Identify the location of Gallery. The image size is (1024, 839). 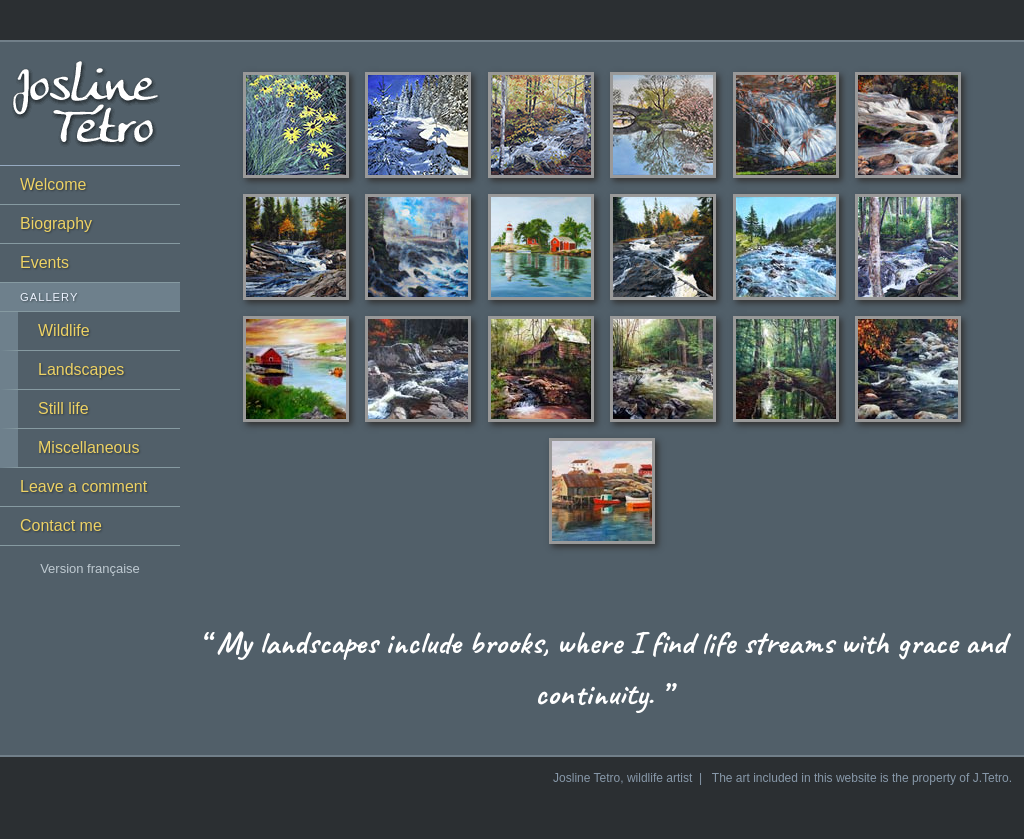
(49, 297).